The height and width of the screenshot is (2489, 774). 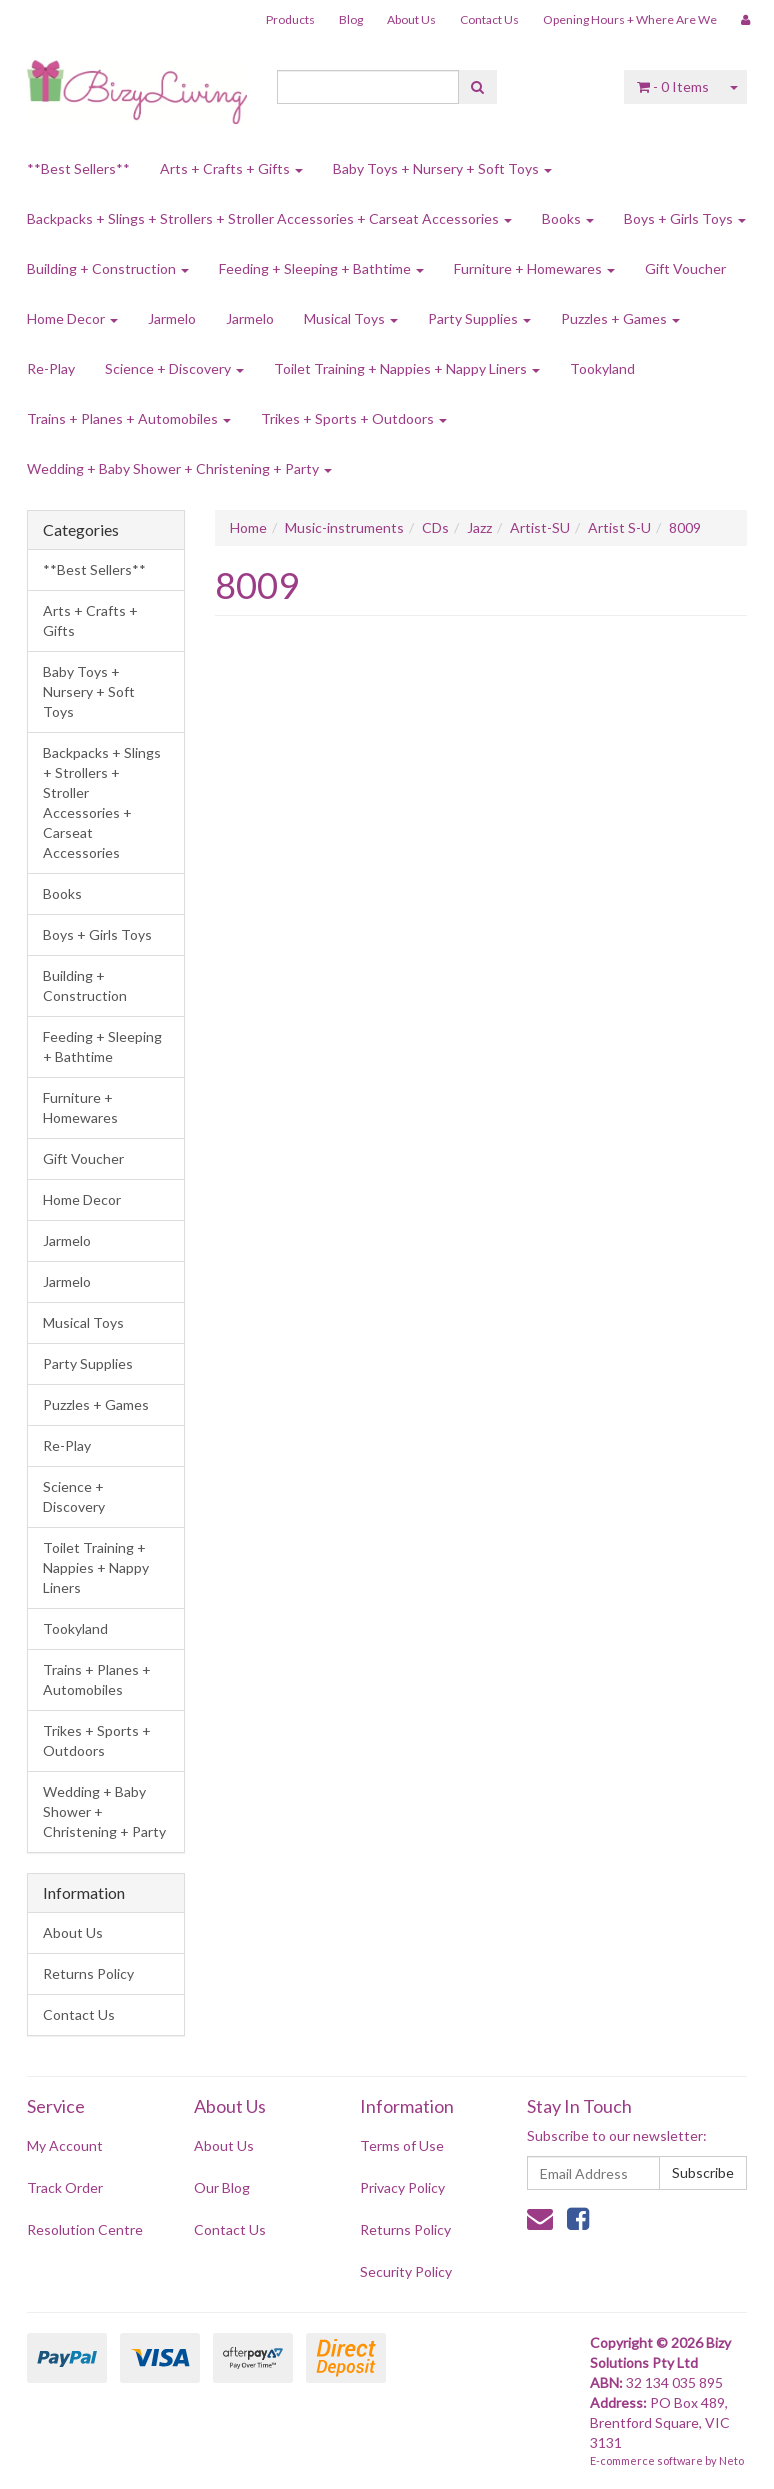 I want to click on Backpacks + Slings + Strollers + Stroller Accessories + Carseat Accessories, so click(x=269, y=218).